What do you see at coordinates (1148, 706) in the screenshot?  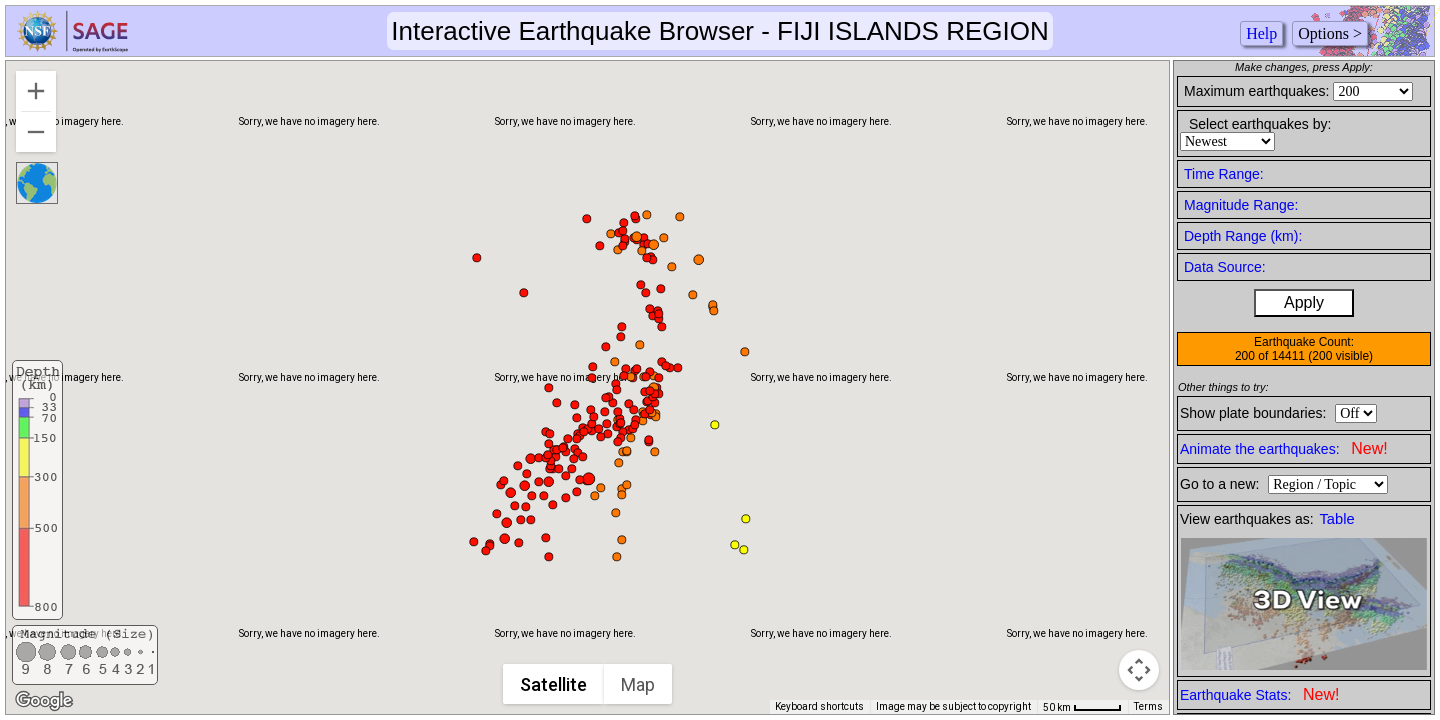 I see `Terms [Terms (opens in new tab)]` at bounding box center [1148, 706].